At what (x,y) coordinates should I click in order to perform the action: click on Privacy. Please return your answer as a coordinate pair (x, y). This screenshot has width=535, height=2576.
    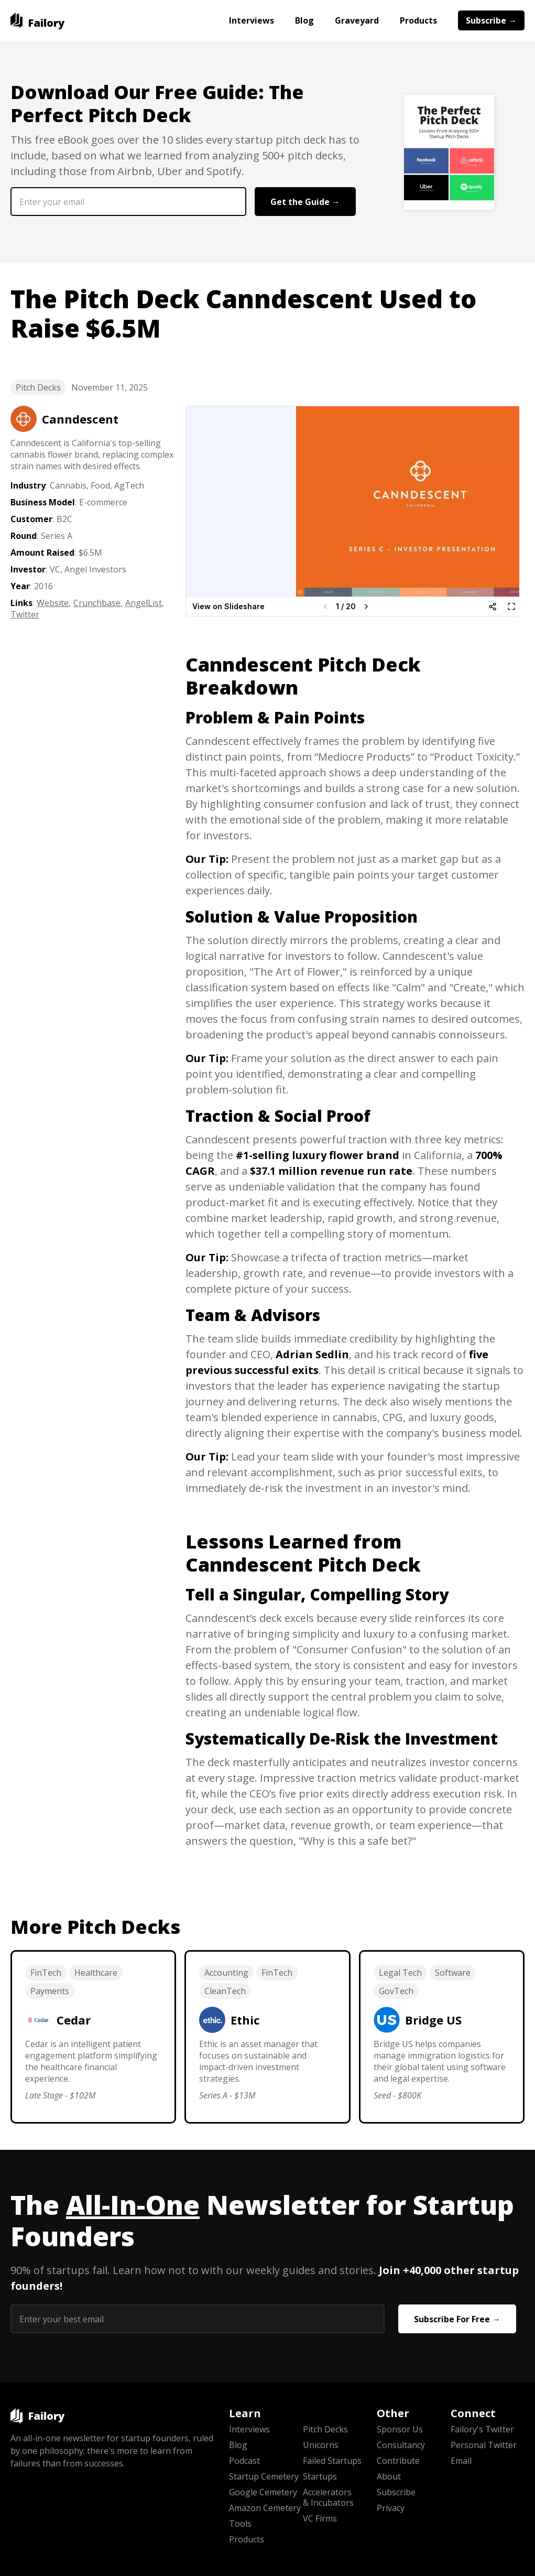
    Looking at the image, I should click on (391, 2508).